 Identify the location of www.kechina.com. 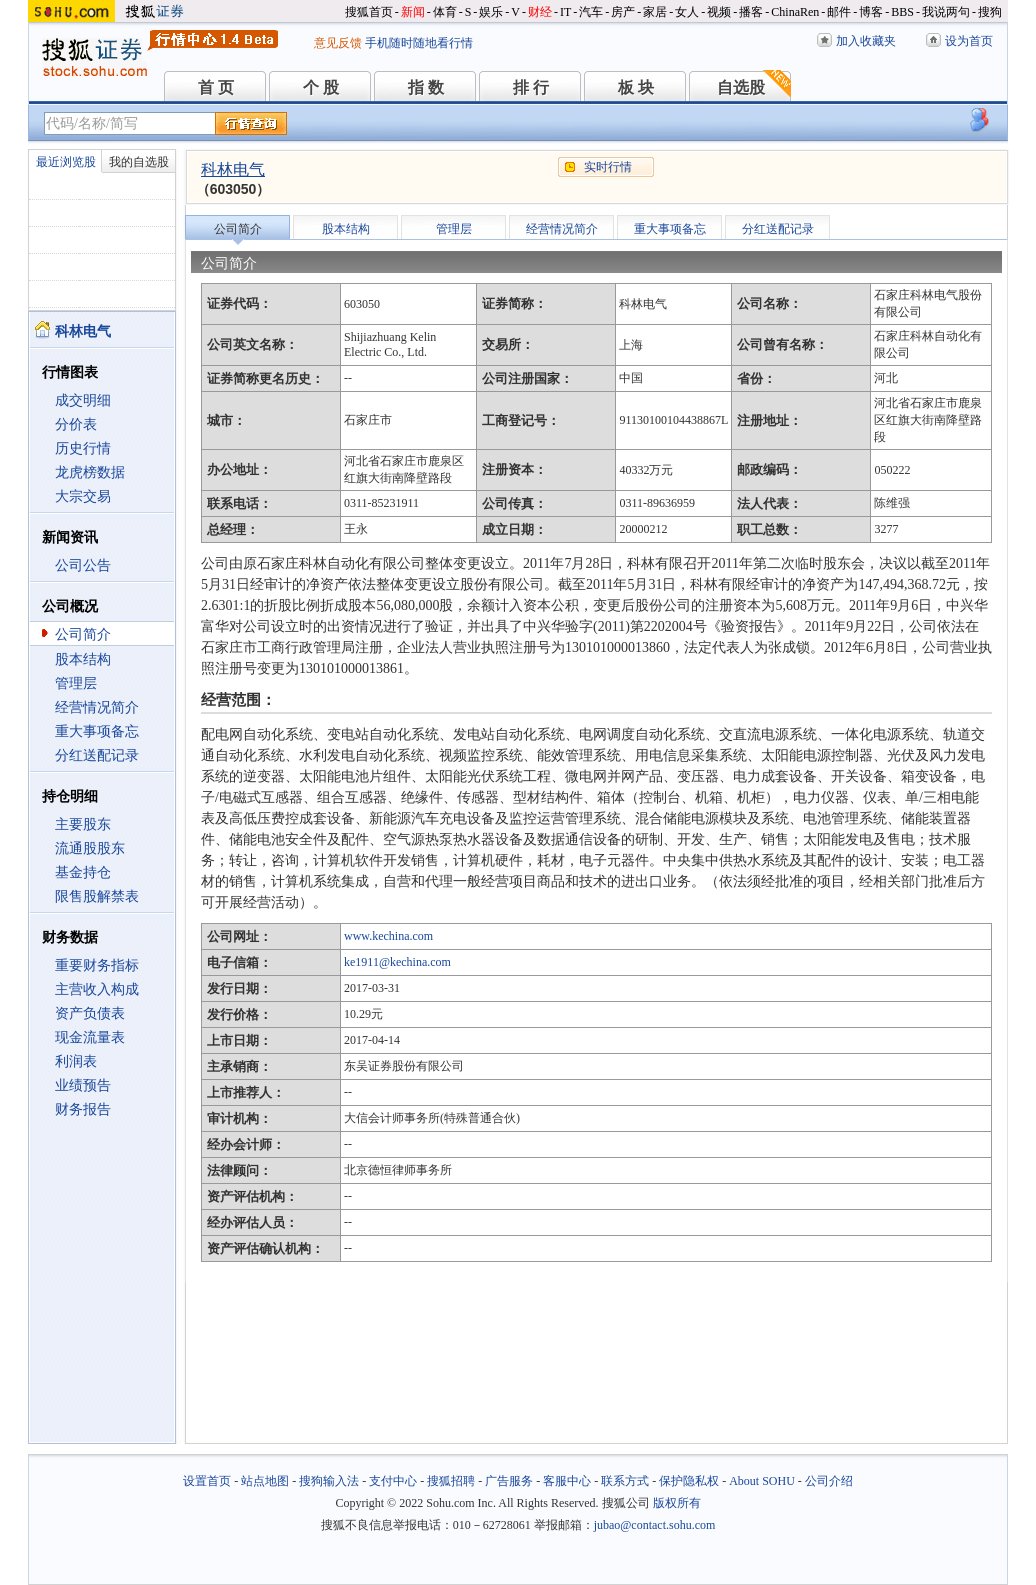
(388, 936).